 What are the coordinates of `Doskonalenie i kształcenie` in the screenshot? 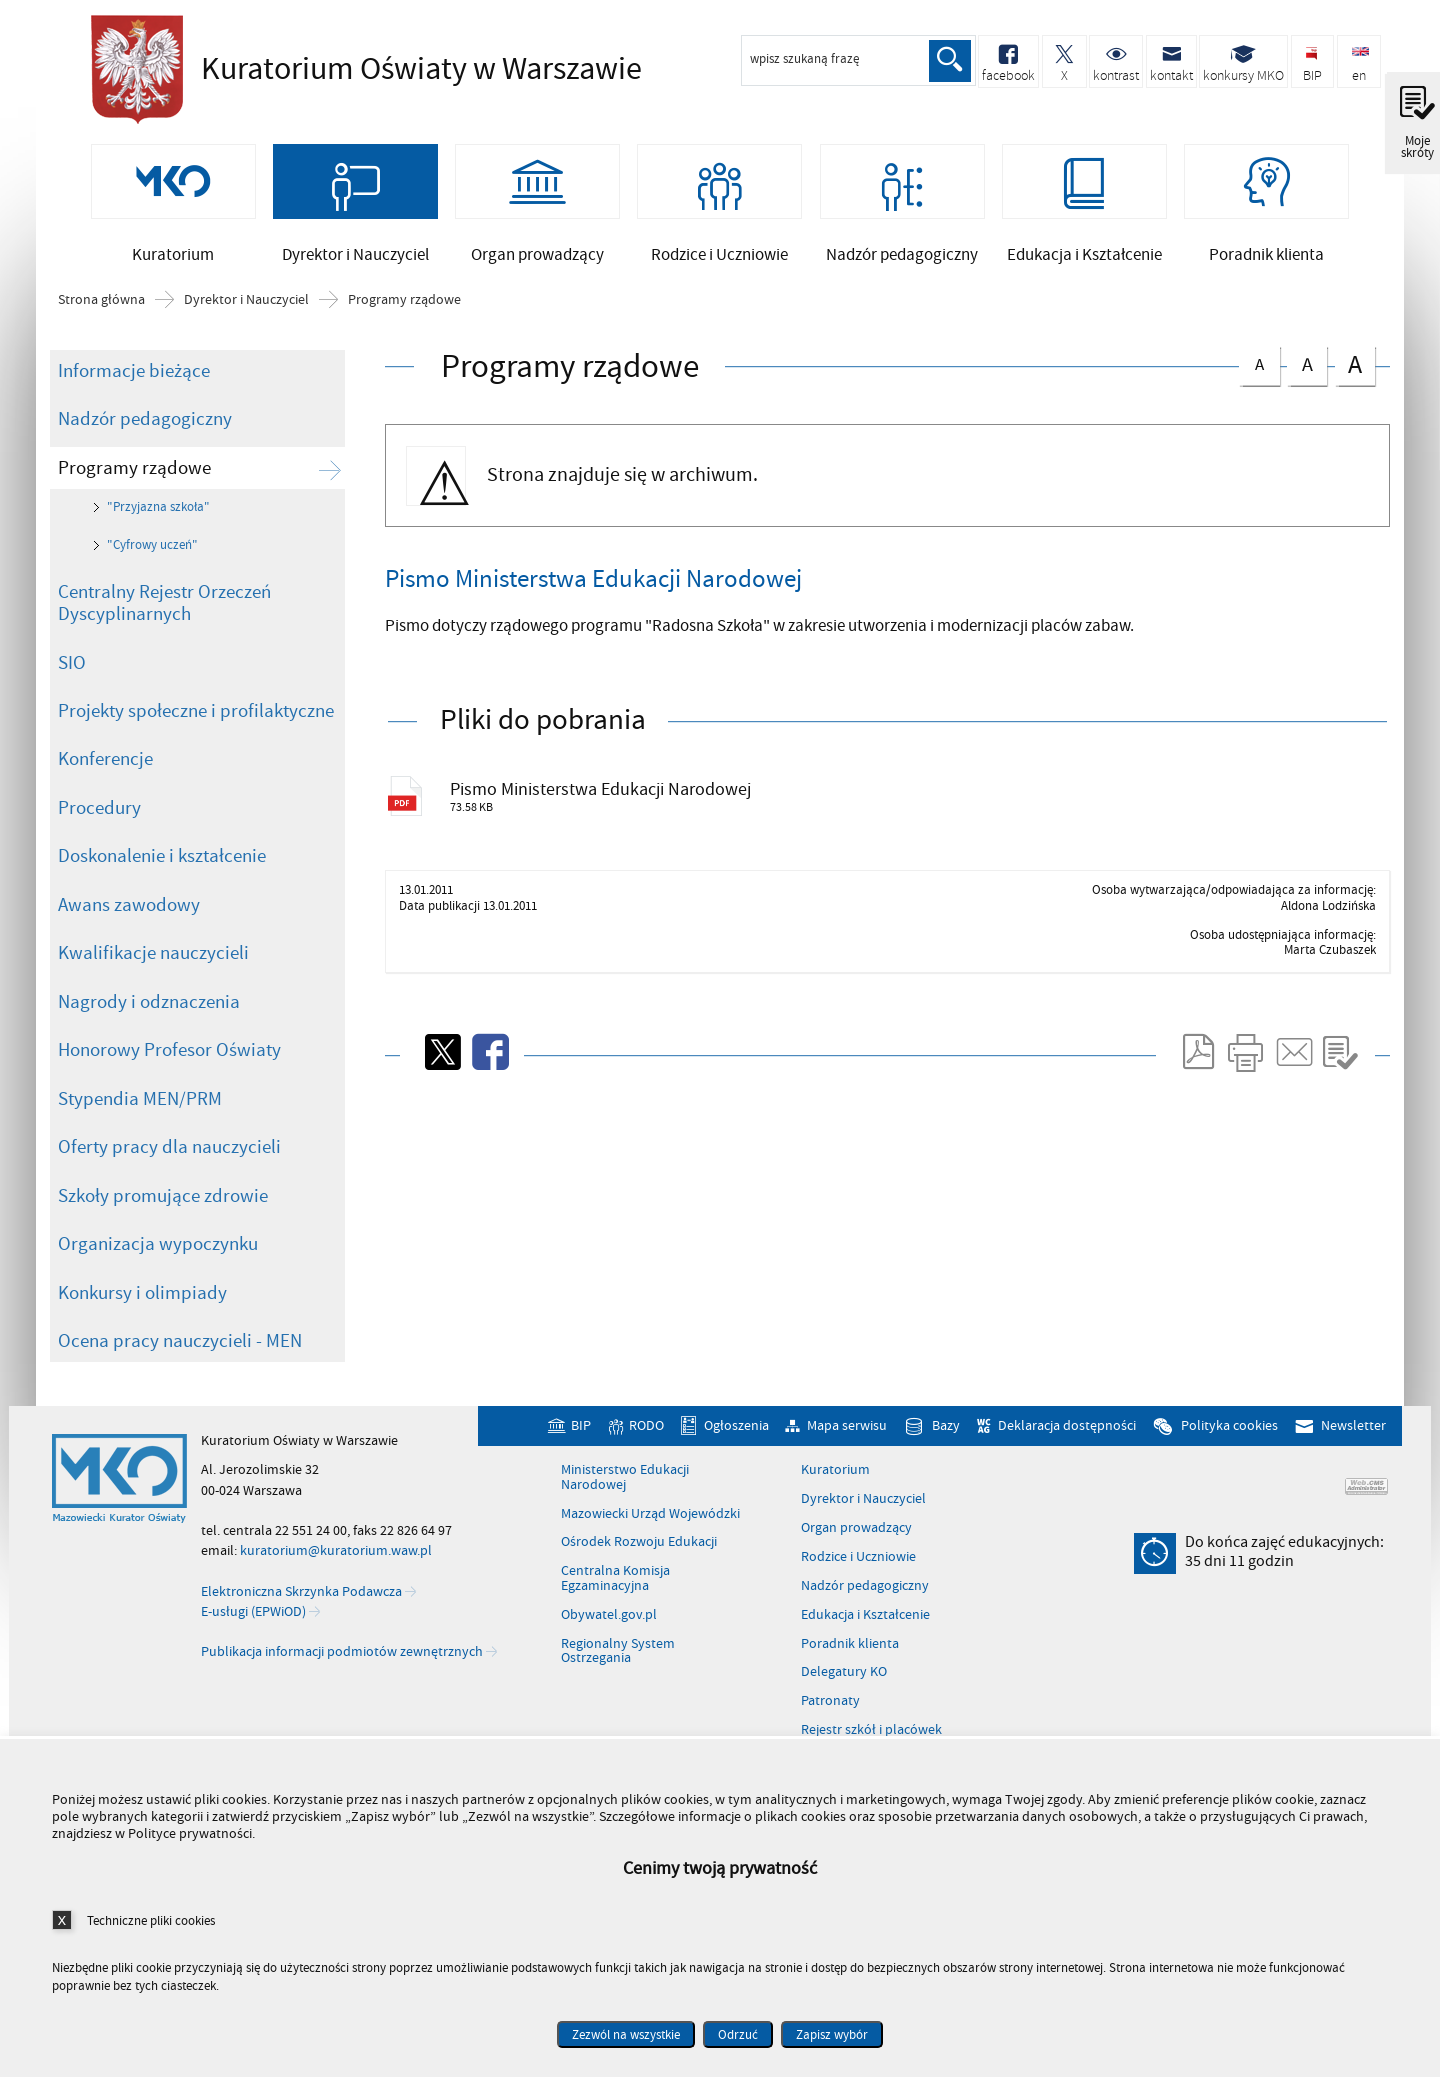 It's located at (162, 888).